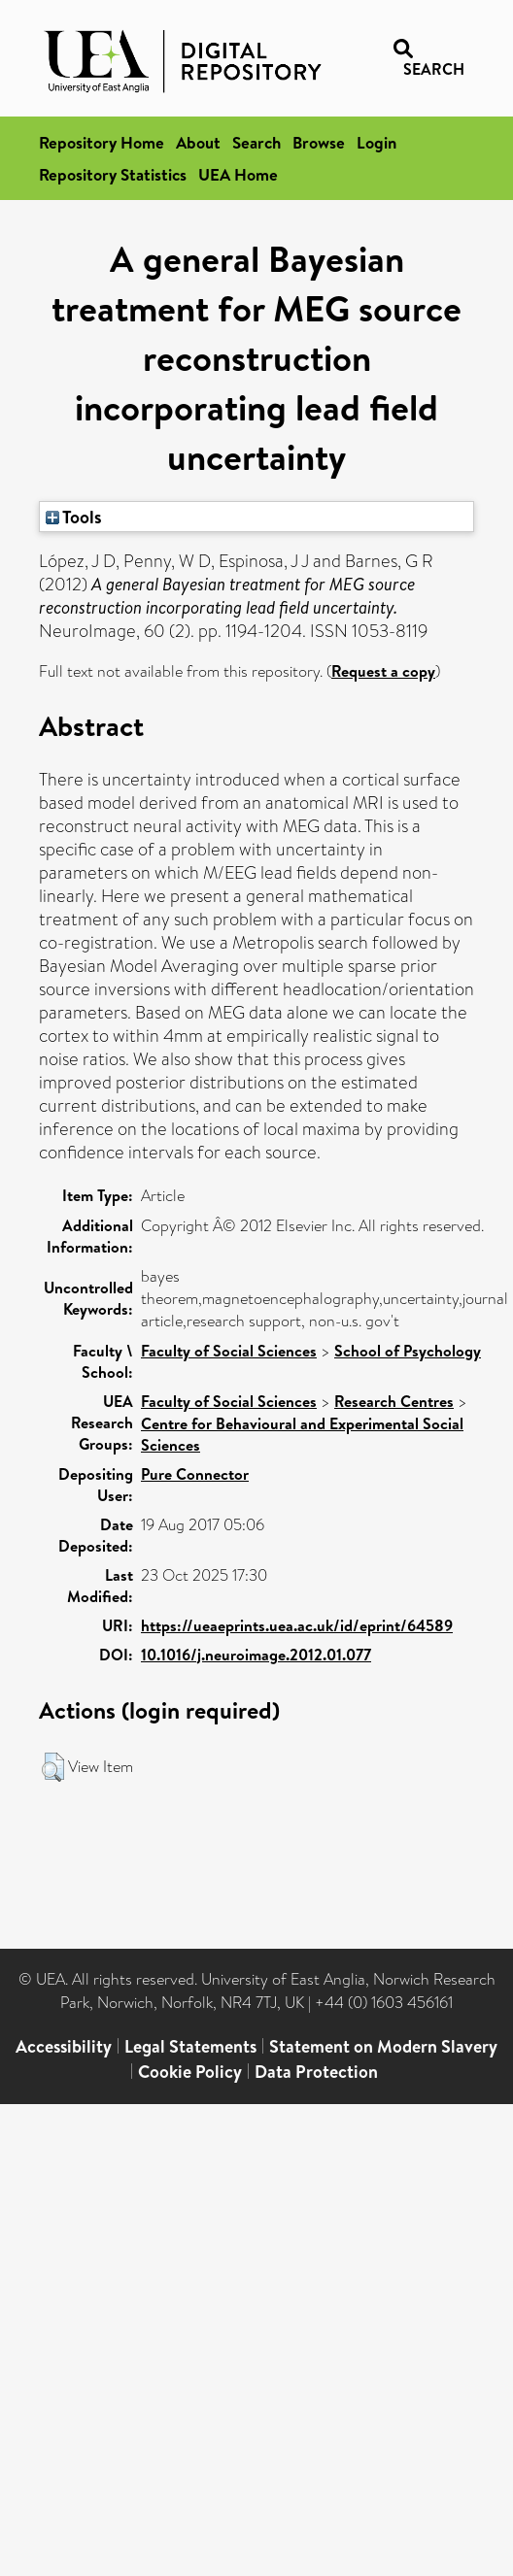 This screenshot has width=513, height=2576. What do you see at coordinates (53, 1767) in the screenshot?
I see `[button]` at bounding box center [53, 1767].